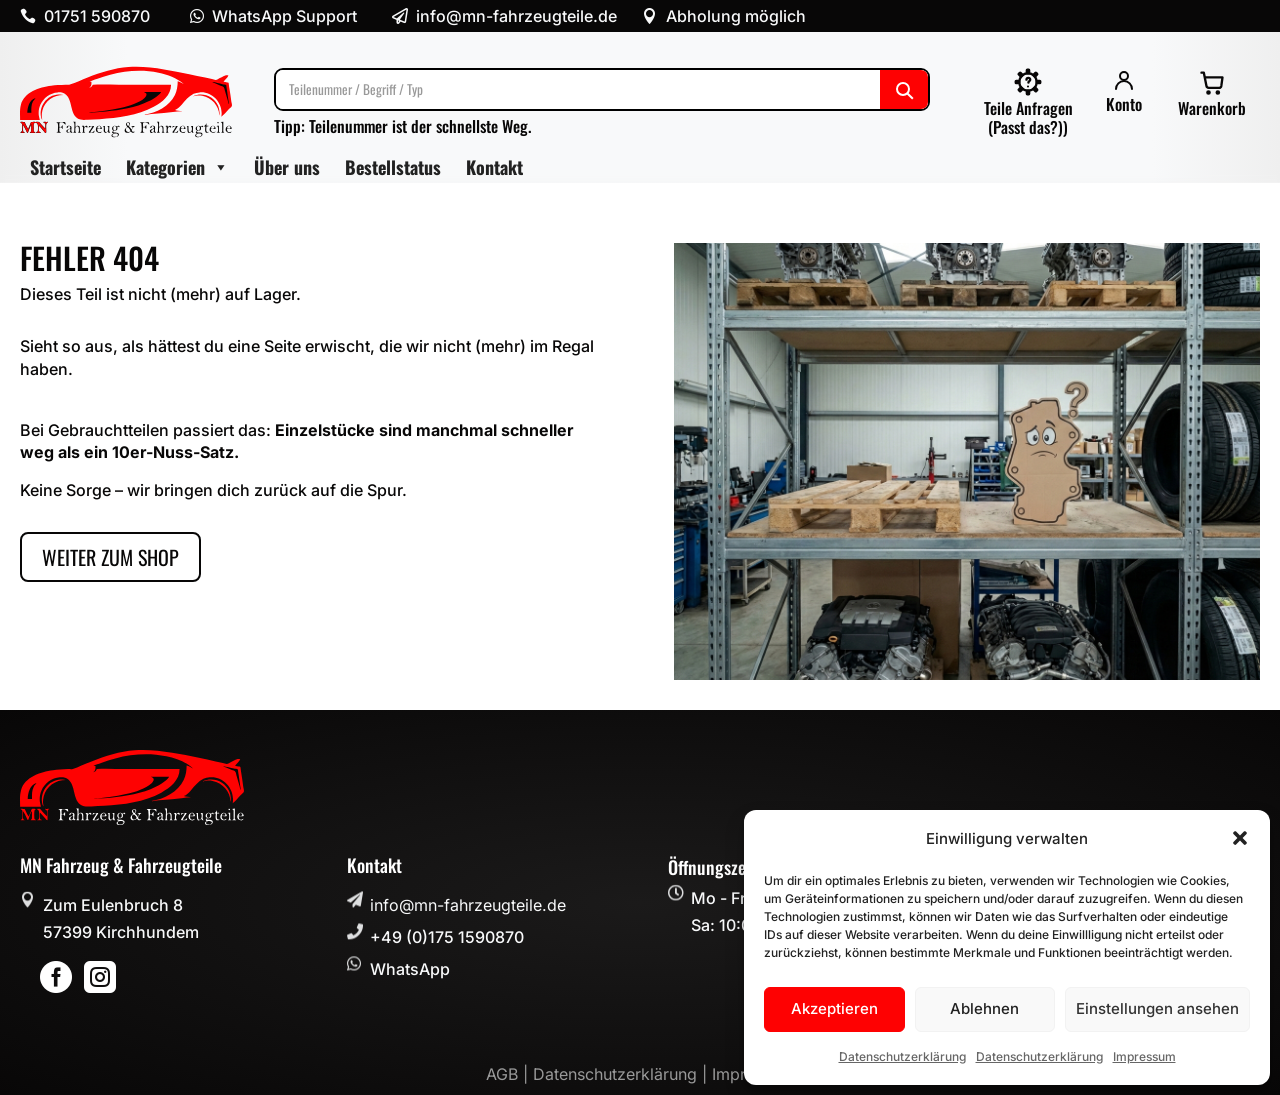  Describe the element at coordinates (393, 167) in the screenshot. I see `Bestellstatus` at that location.